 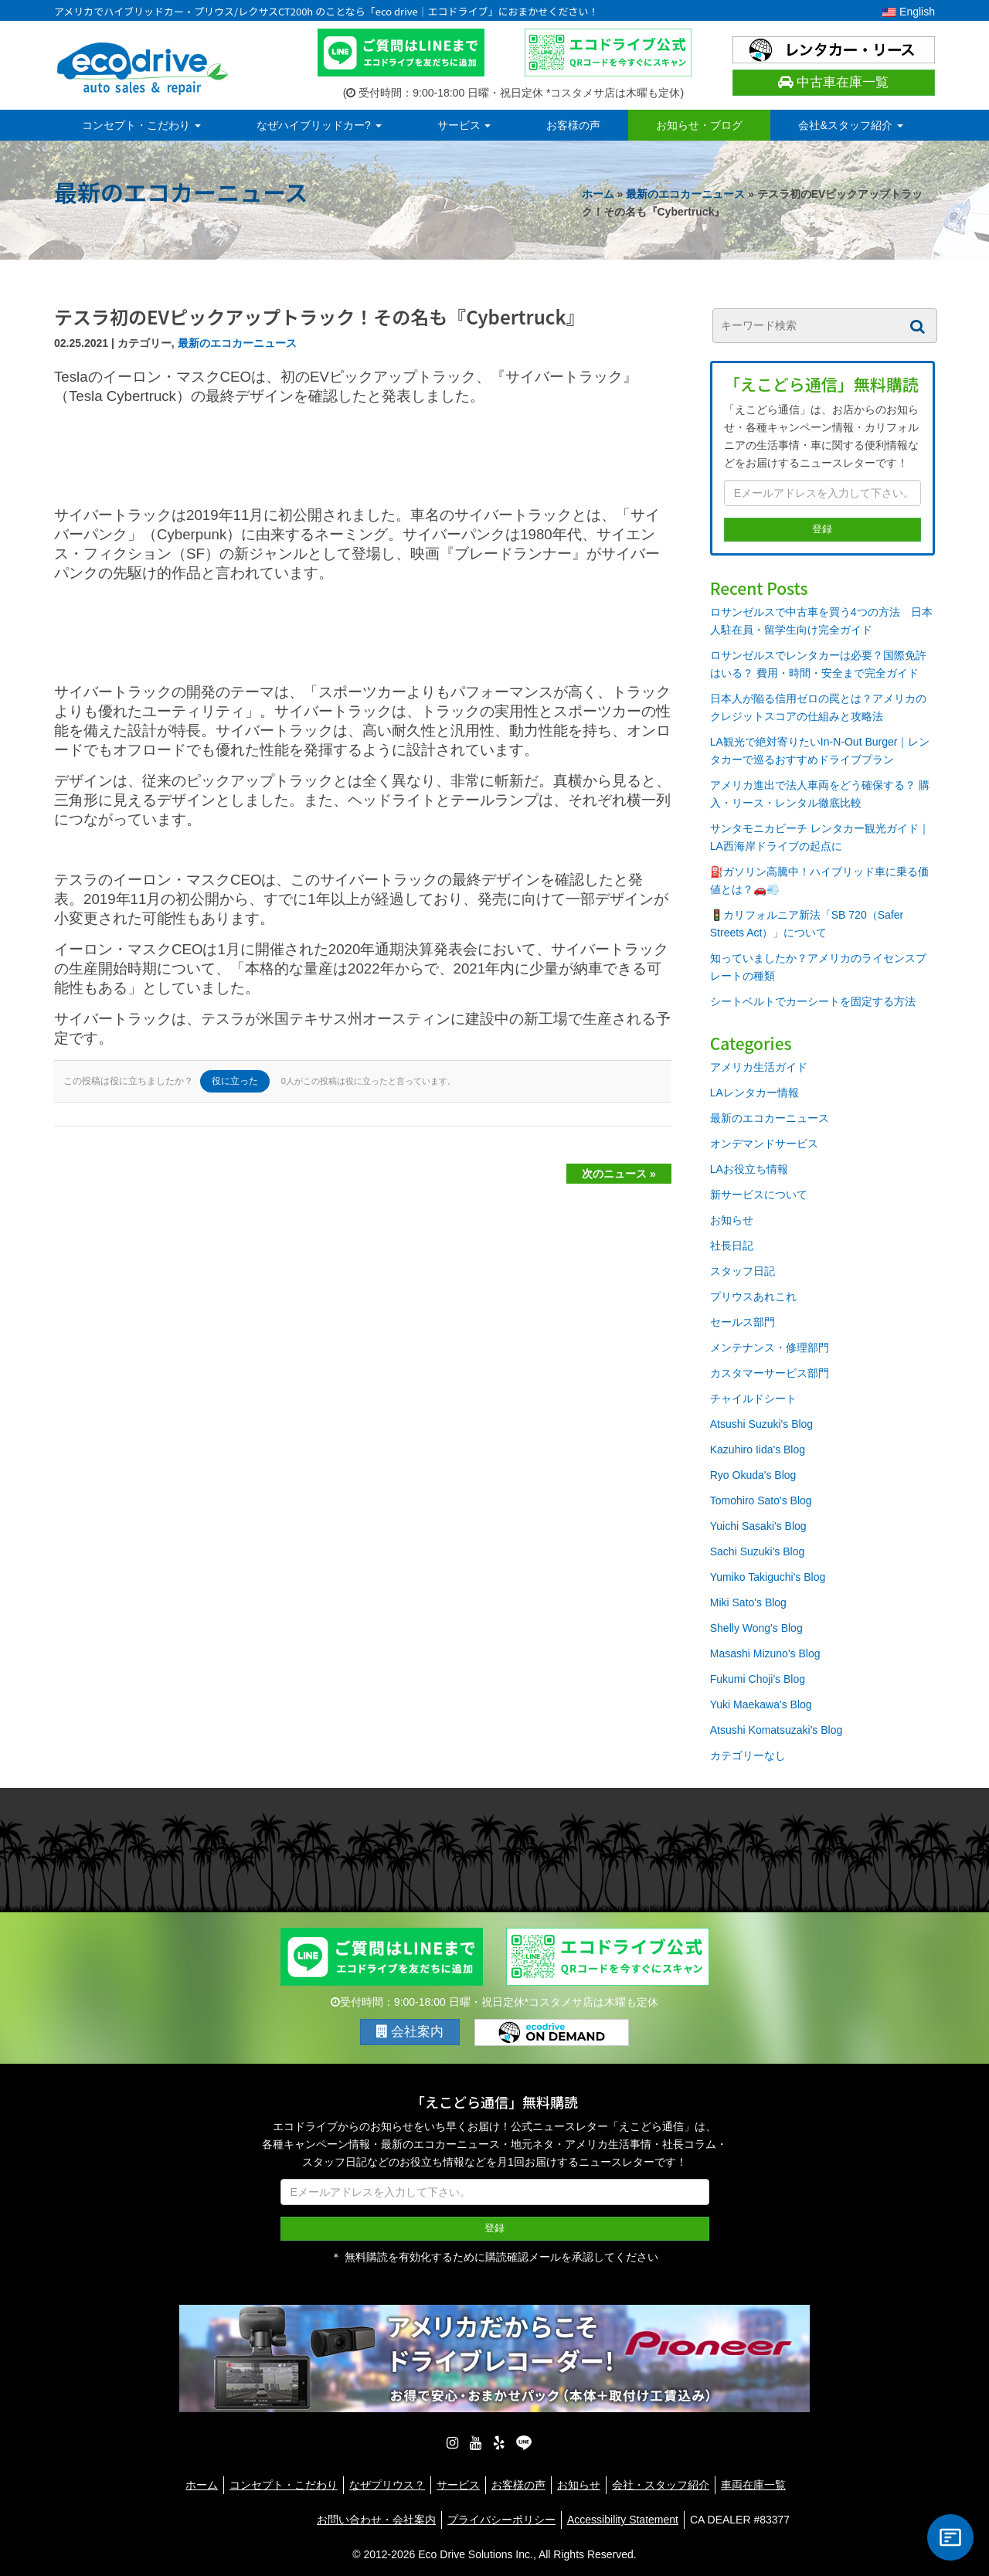 I want to click on メンテナンス・修理部門, so click(x=769, y=1347).